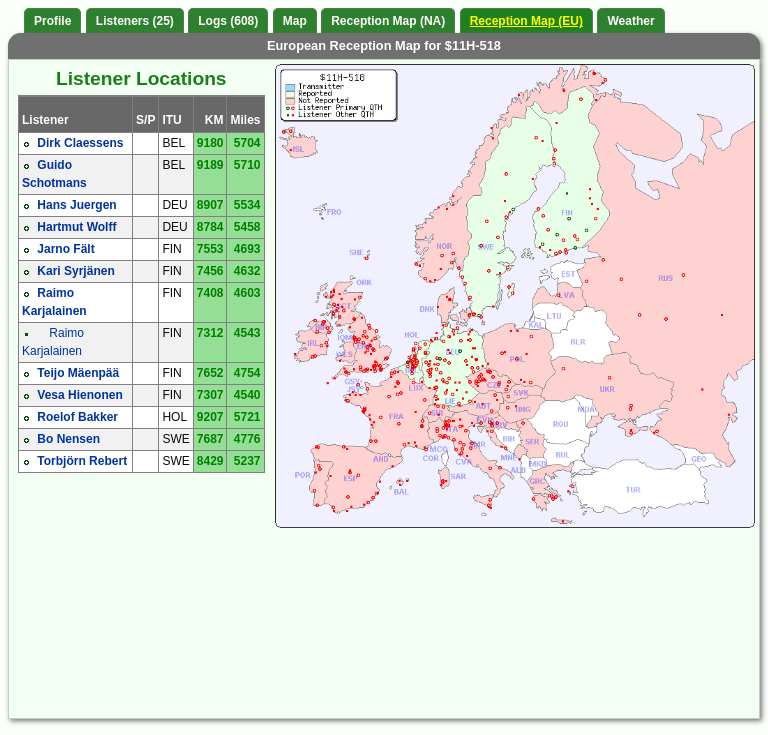  I want to click on Teijo Mäenpää, so click(78, 373).